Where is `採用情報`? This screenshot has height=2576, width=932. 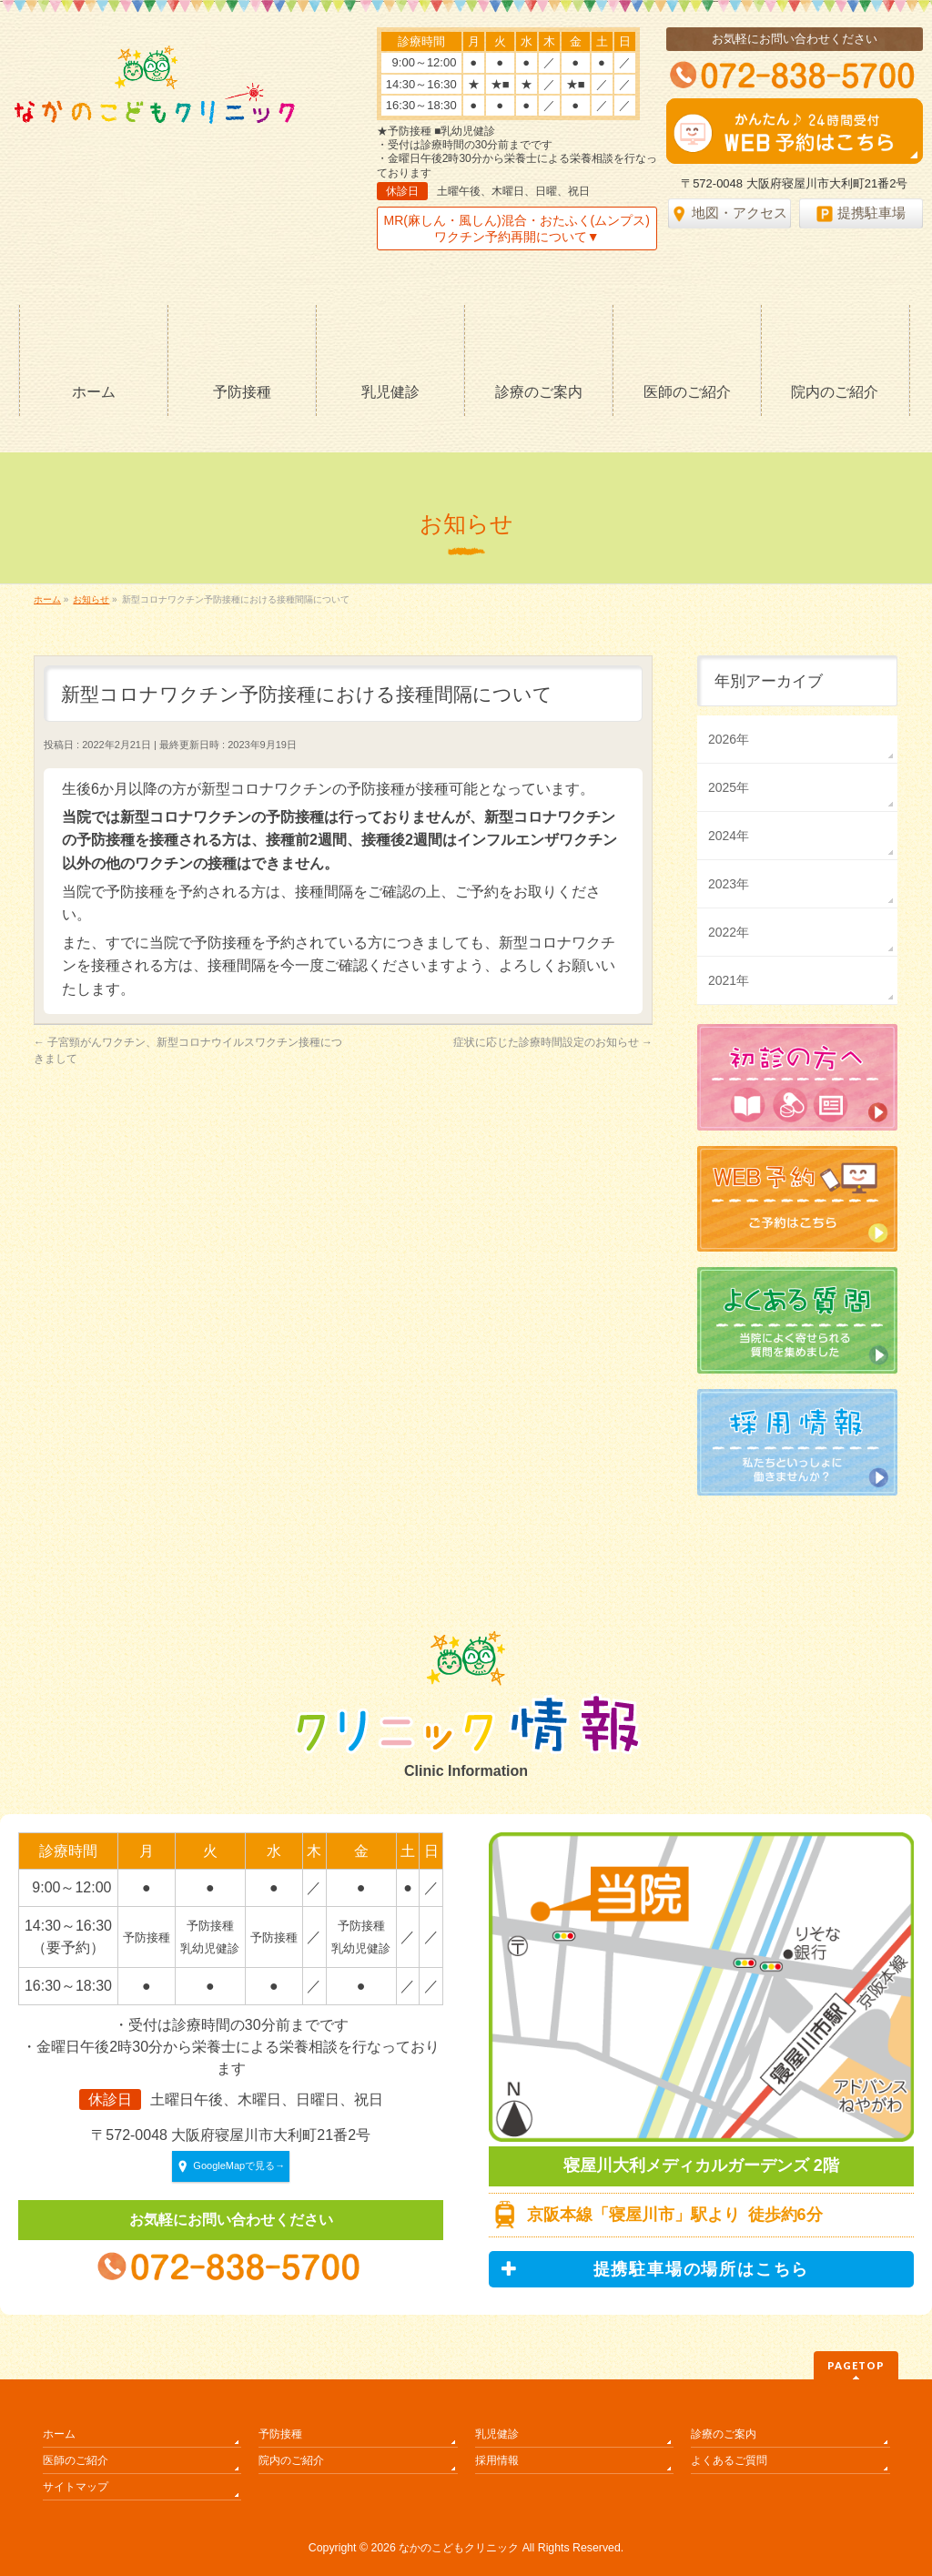
採用情報 is located at coordinates (497, 2460).